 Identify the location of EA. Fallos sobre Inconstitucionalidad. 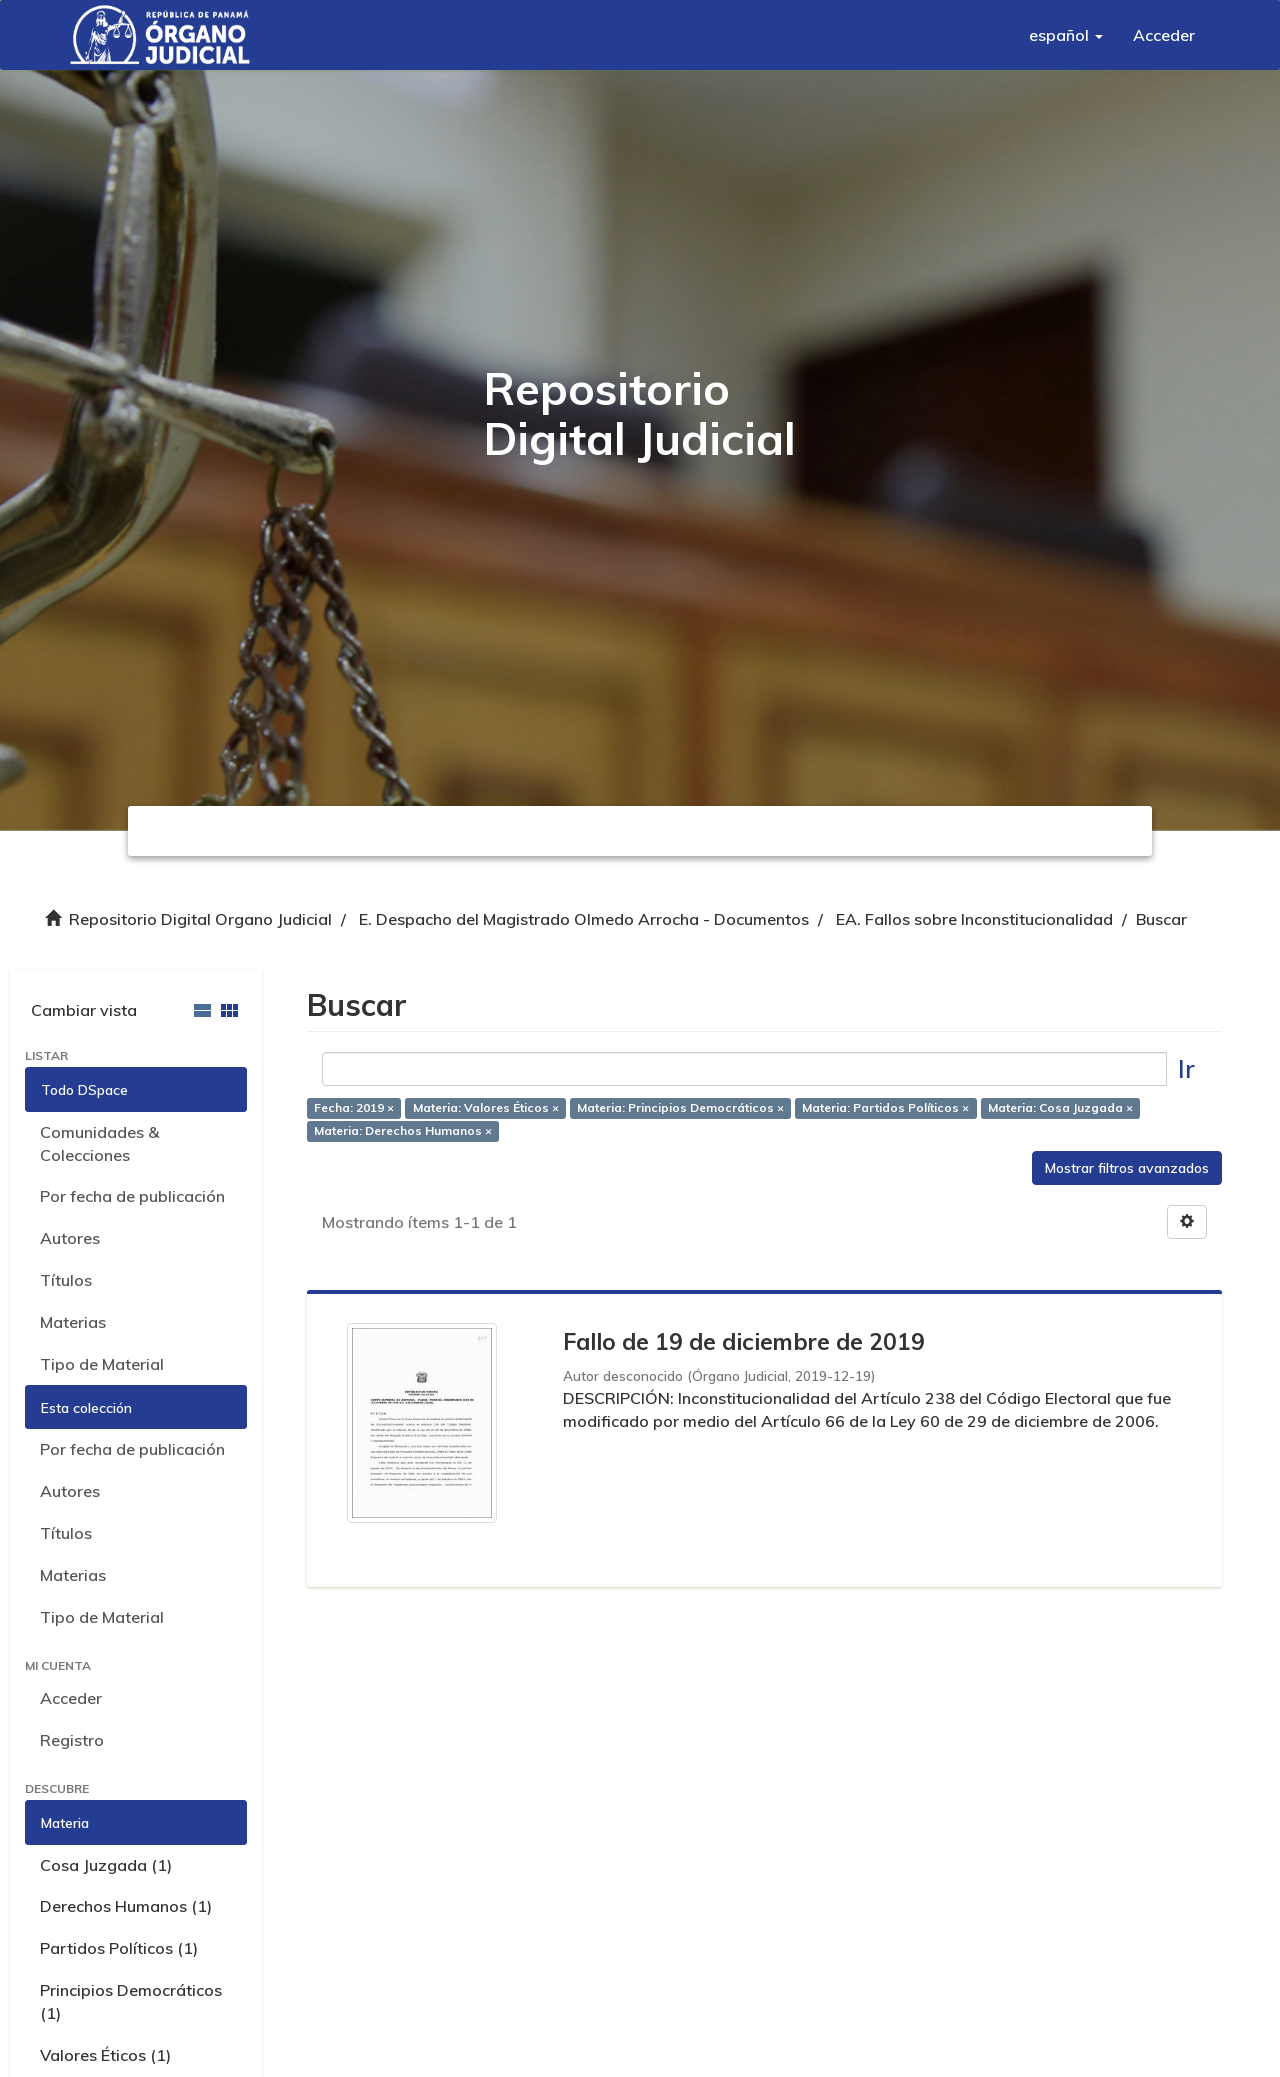
(974, 919).